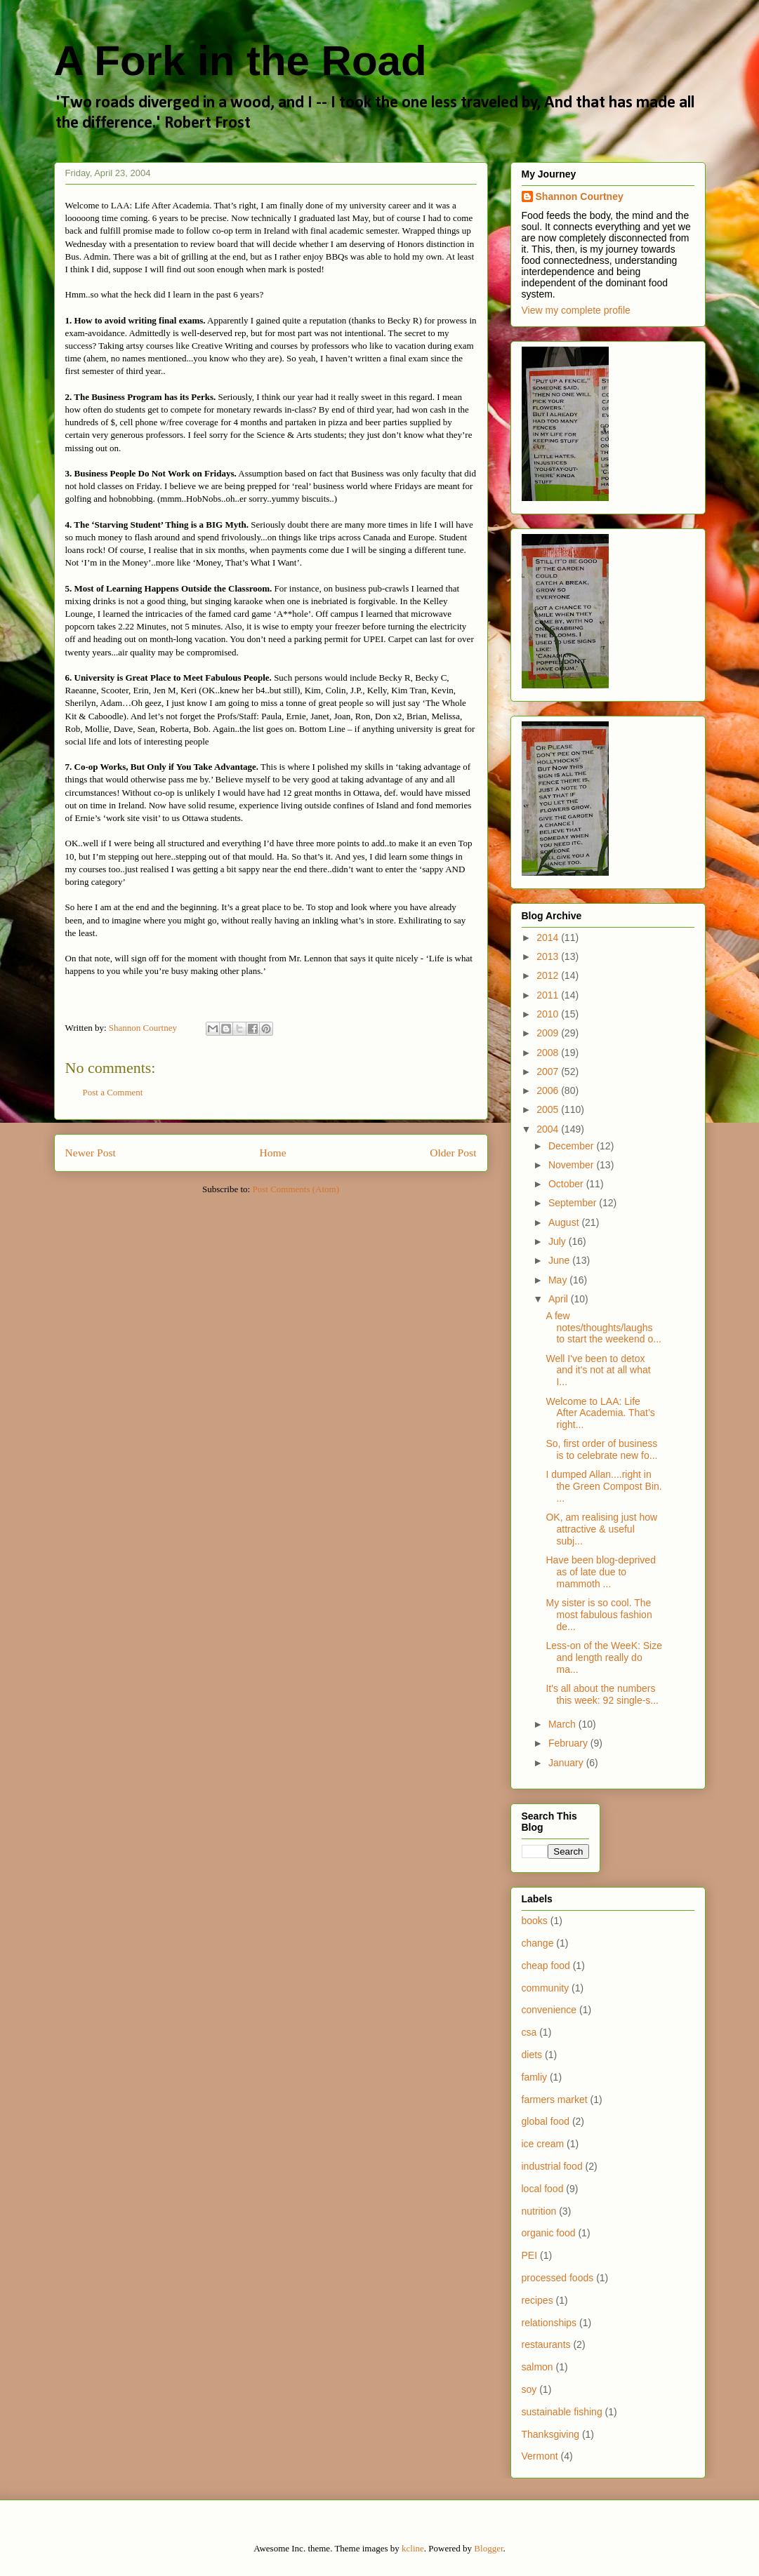 The image size is (759, 2576). Describe the element at coordinates (540, 2456) in the screenshot. I see `Vermont` at that location.